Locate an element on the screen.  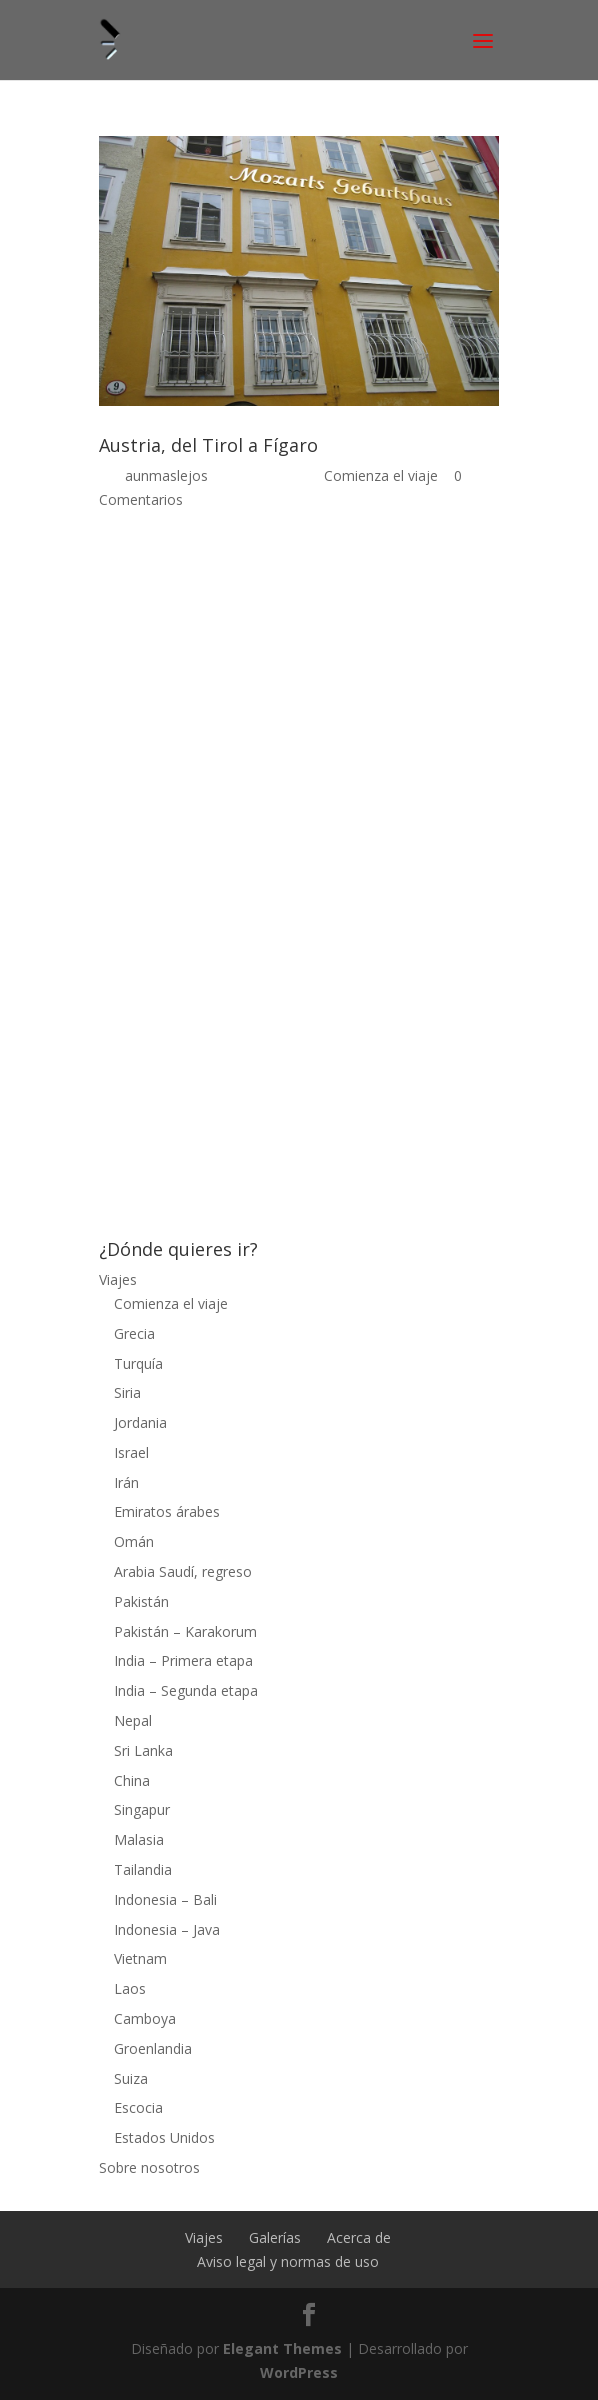
Vietnam is located at coordinates (140, 1958).